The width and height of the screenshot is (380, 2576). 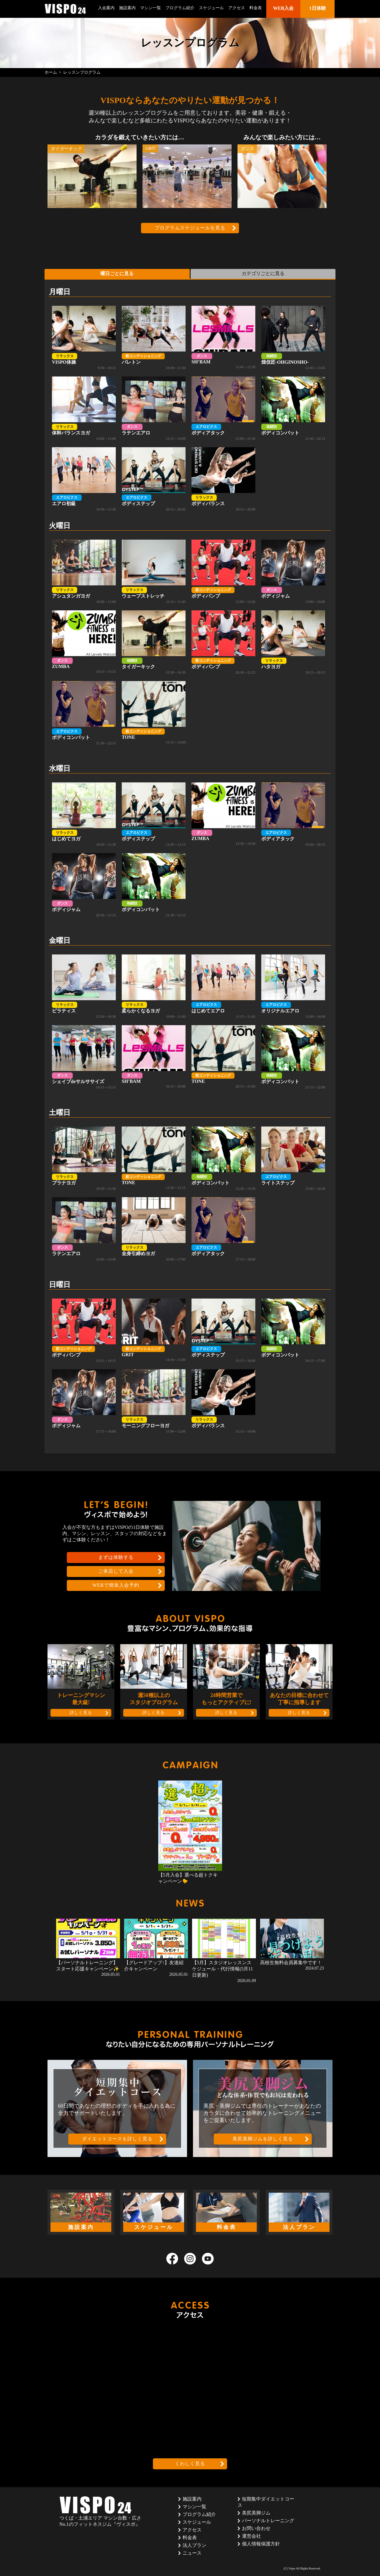 What do you see at coordinates (190, 2463) in the screenshot?
I see `くわしく見る` at bounding box center [190, 2463].